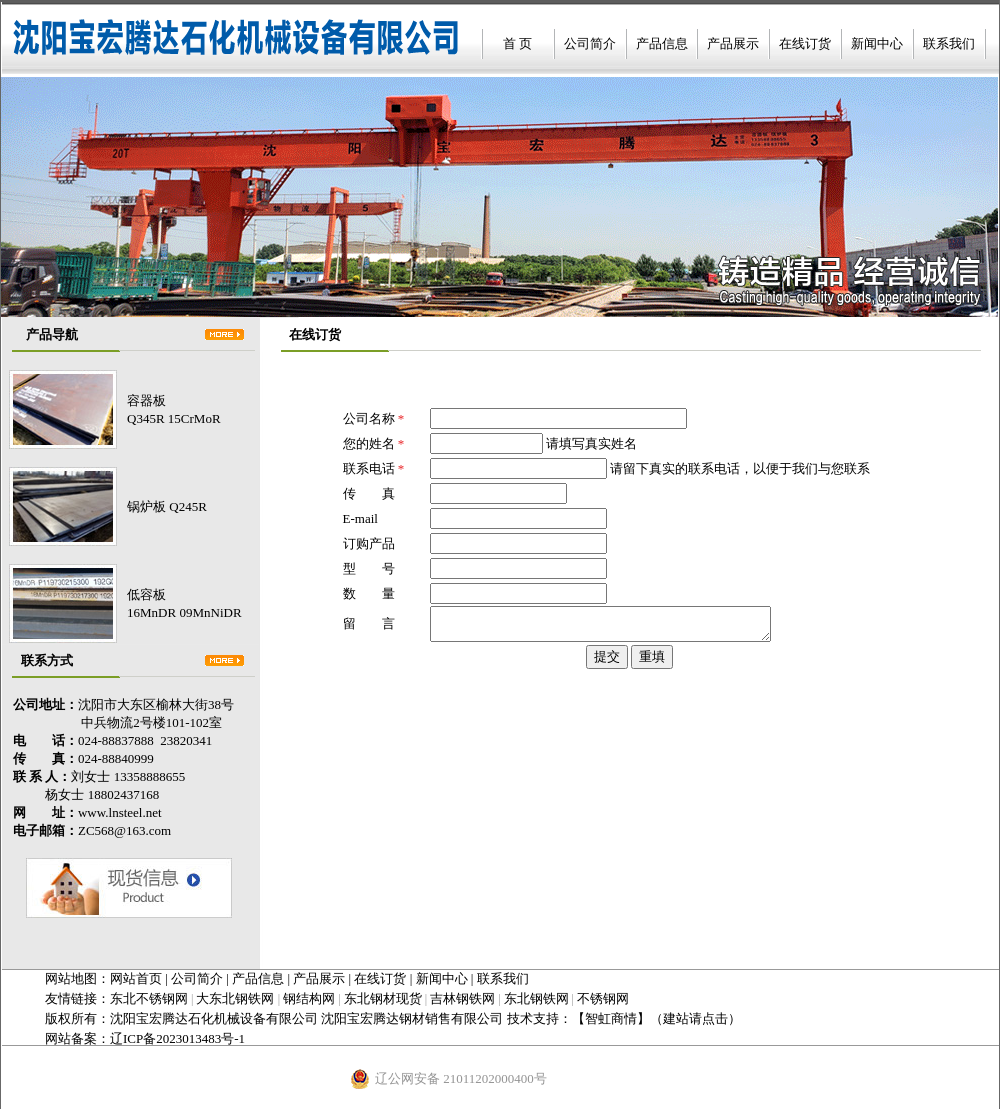  What do you see at coordinates (120, 812) in the screenshot?
I see `www.lnsteel.net` at bounding box center [120, 812].